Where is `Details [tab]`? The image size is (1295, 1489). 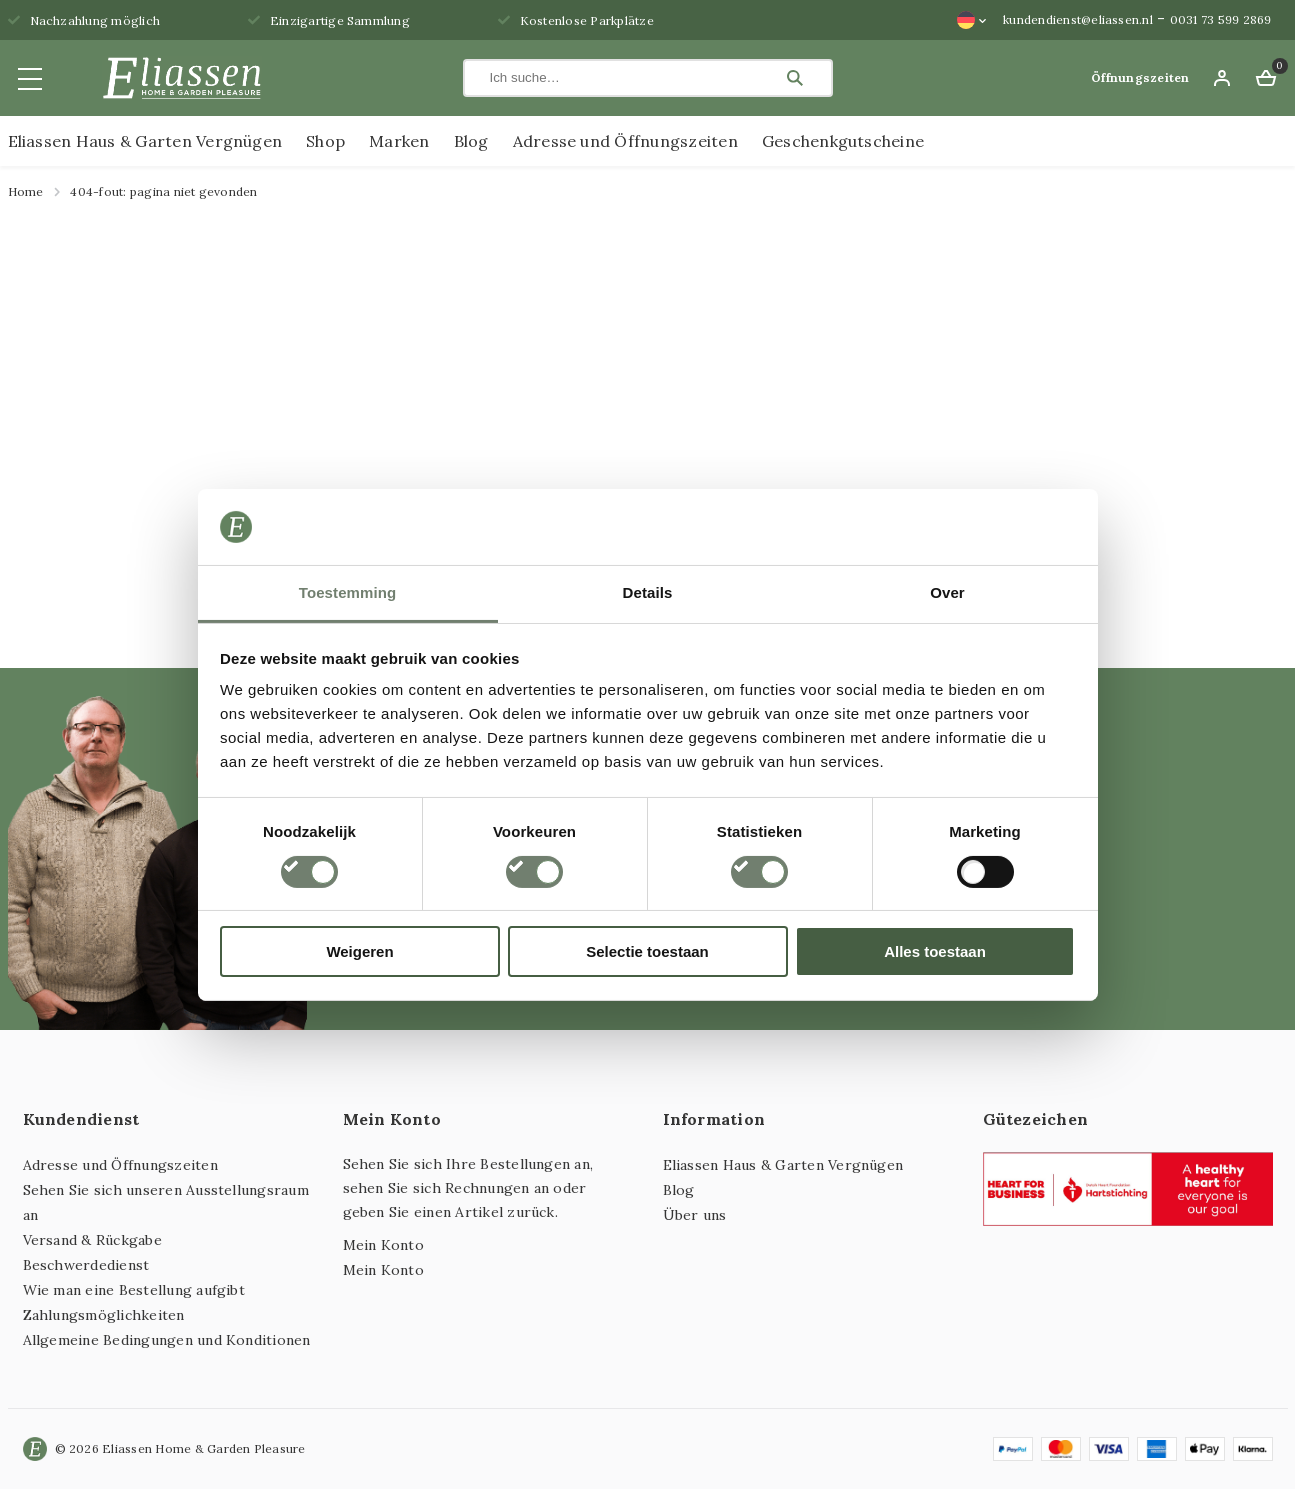 Details [tab] is located at coordinates (648, 592).